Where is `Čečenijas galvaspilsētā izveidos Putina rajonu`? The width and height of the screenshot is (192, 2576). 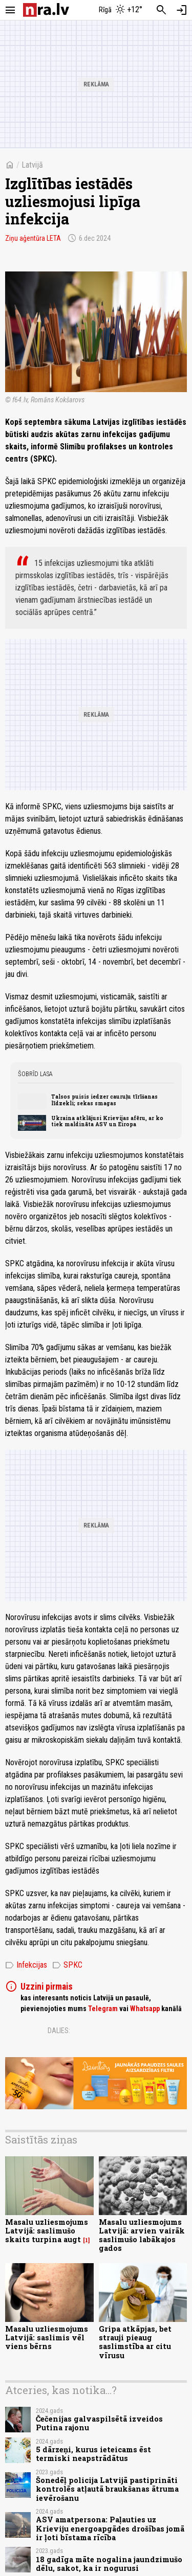
Čečenijas galvaspilsētā izveidos Putina rajonu is located at coordinates (99, 2423).